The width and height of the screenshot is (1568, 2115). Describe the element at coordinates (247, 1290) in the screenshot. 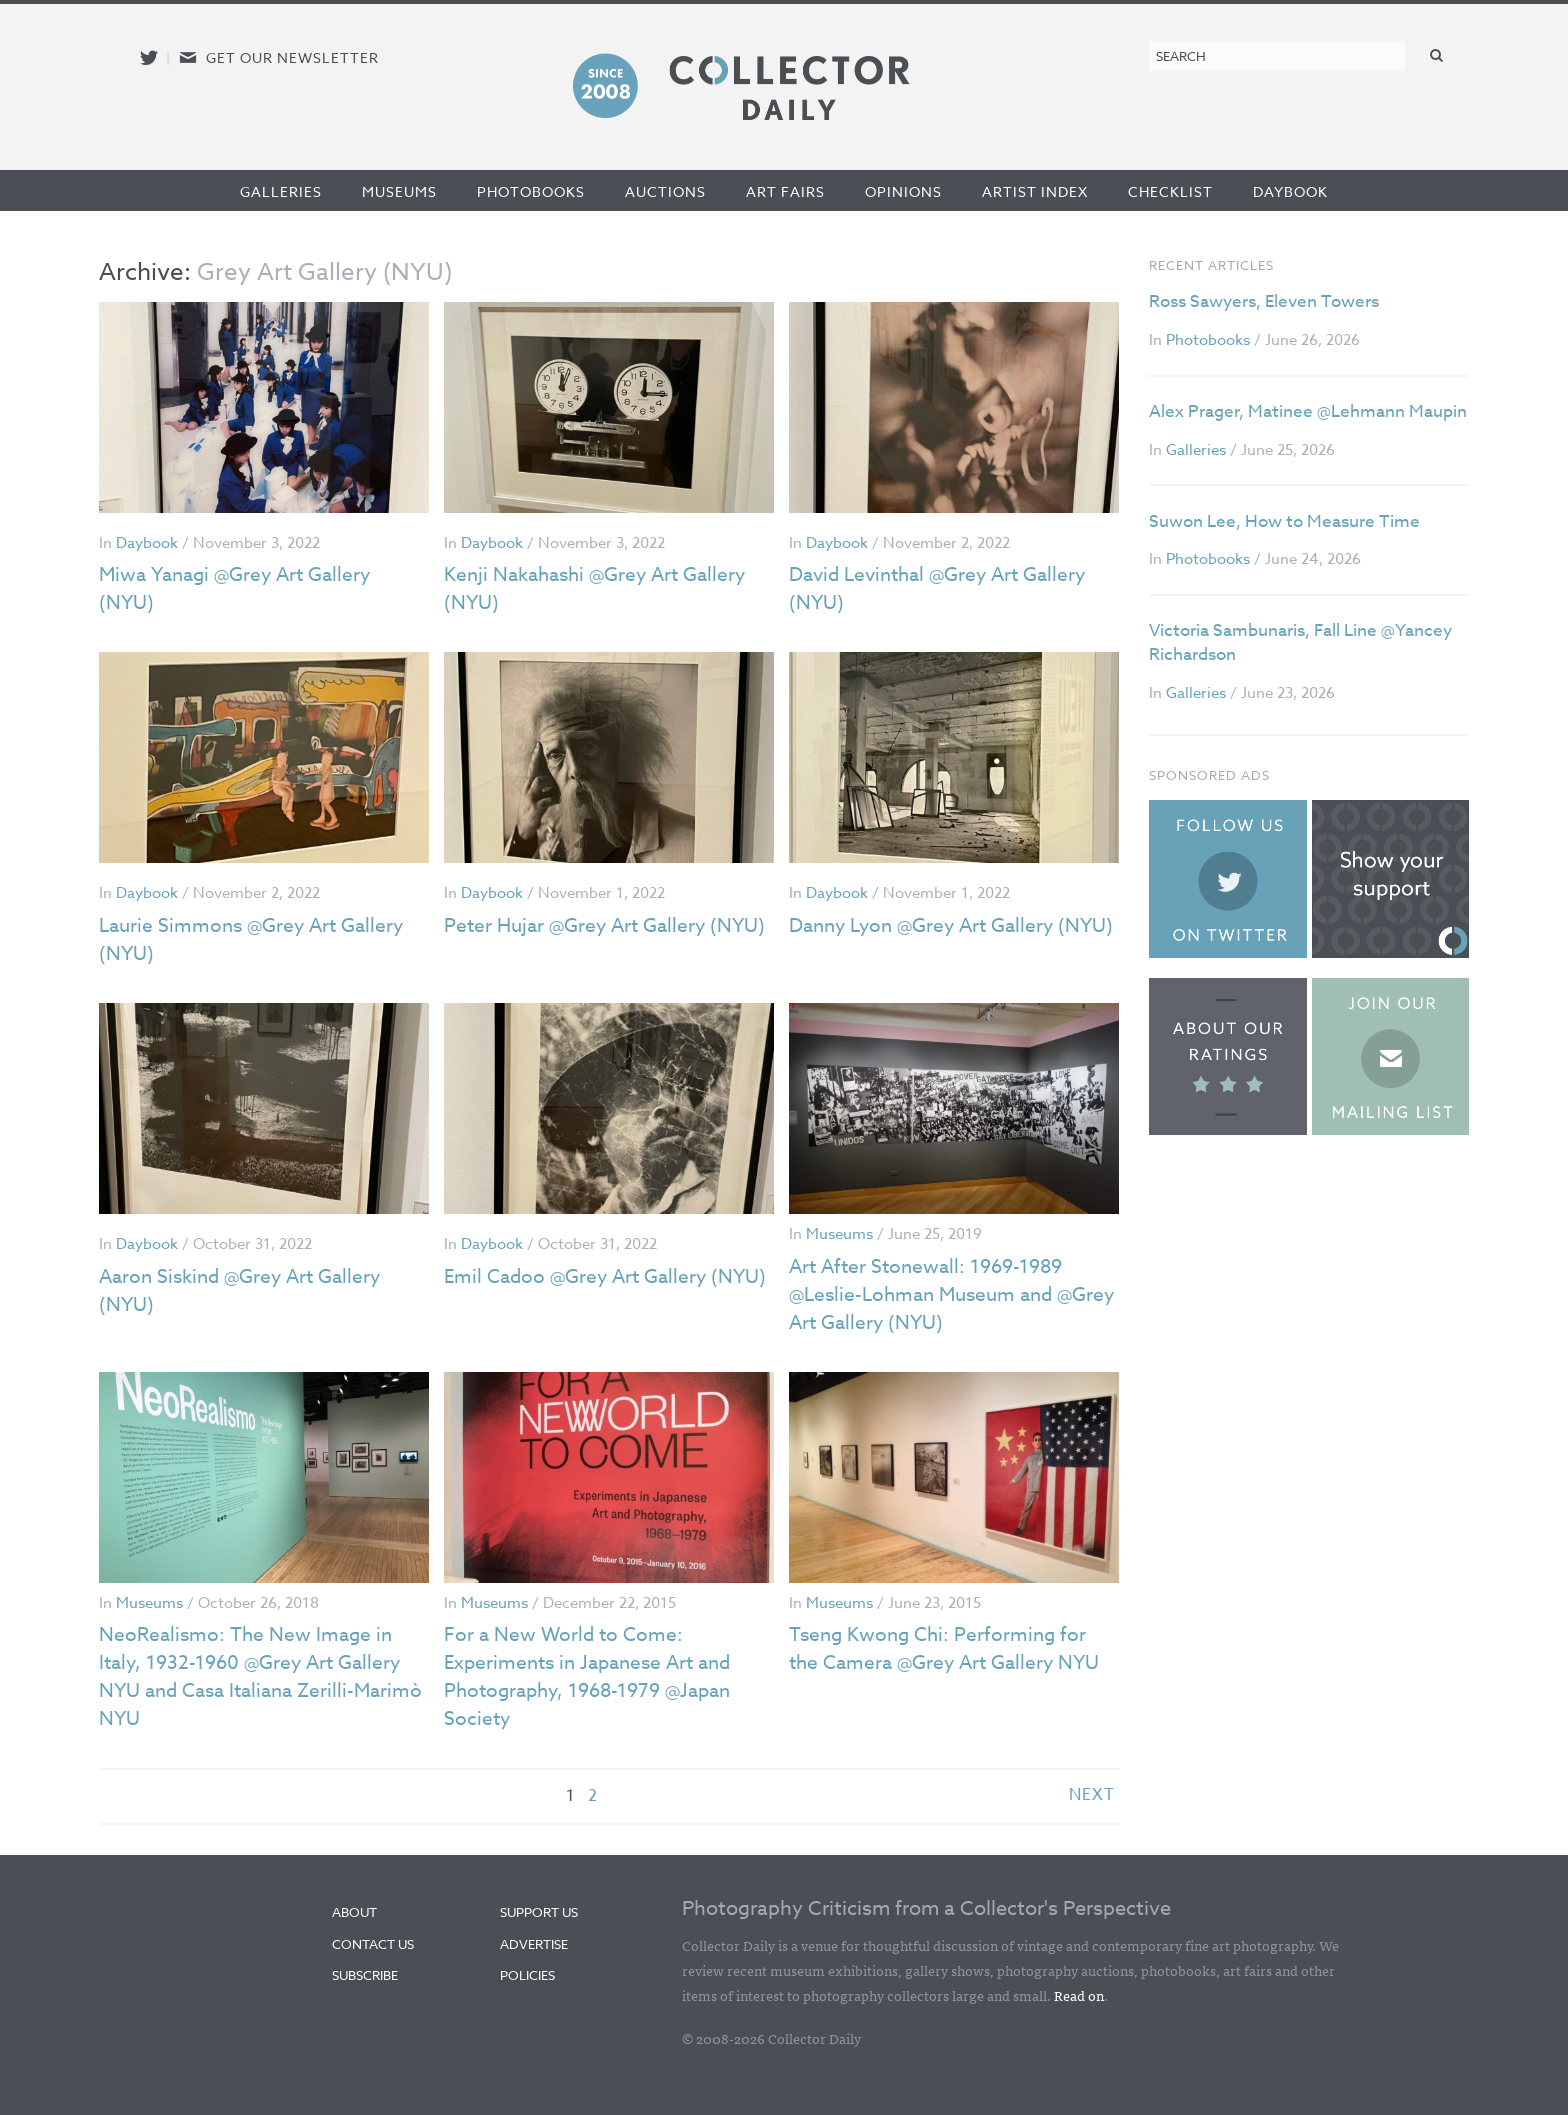

I see `Aaron Siskind @Grey Art Gallery (NYU)` at that location.